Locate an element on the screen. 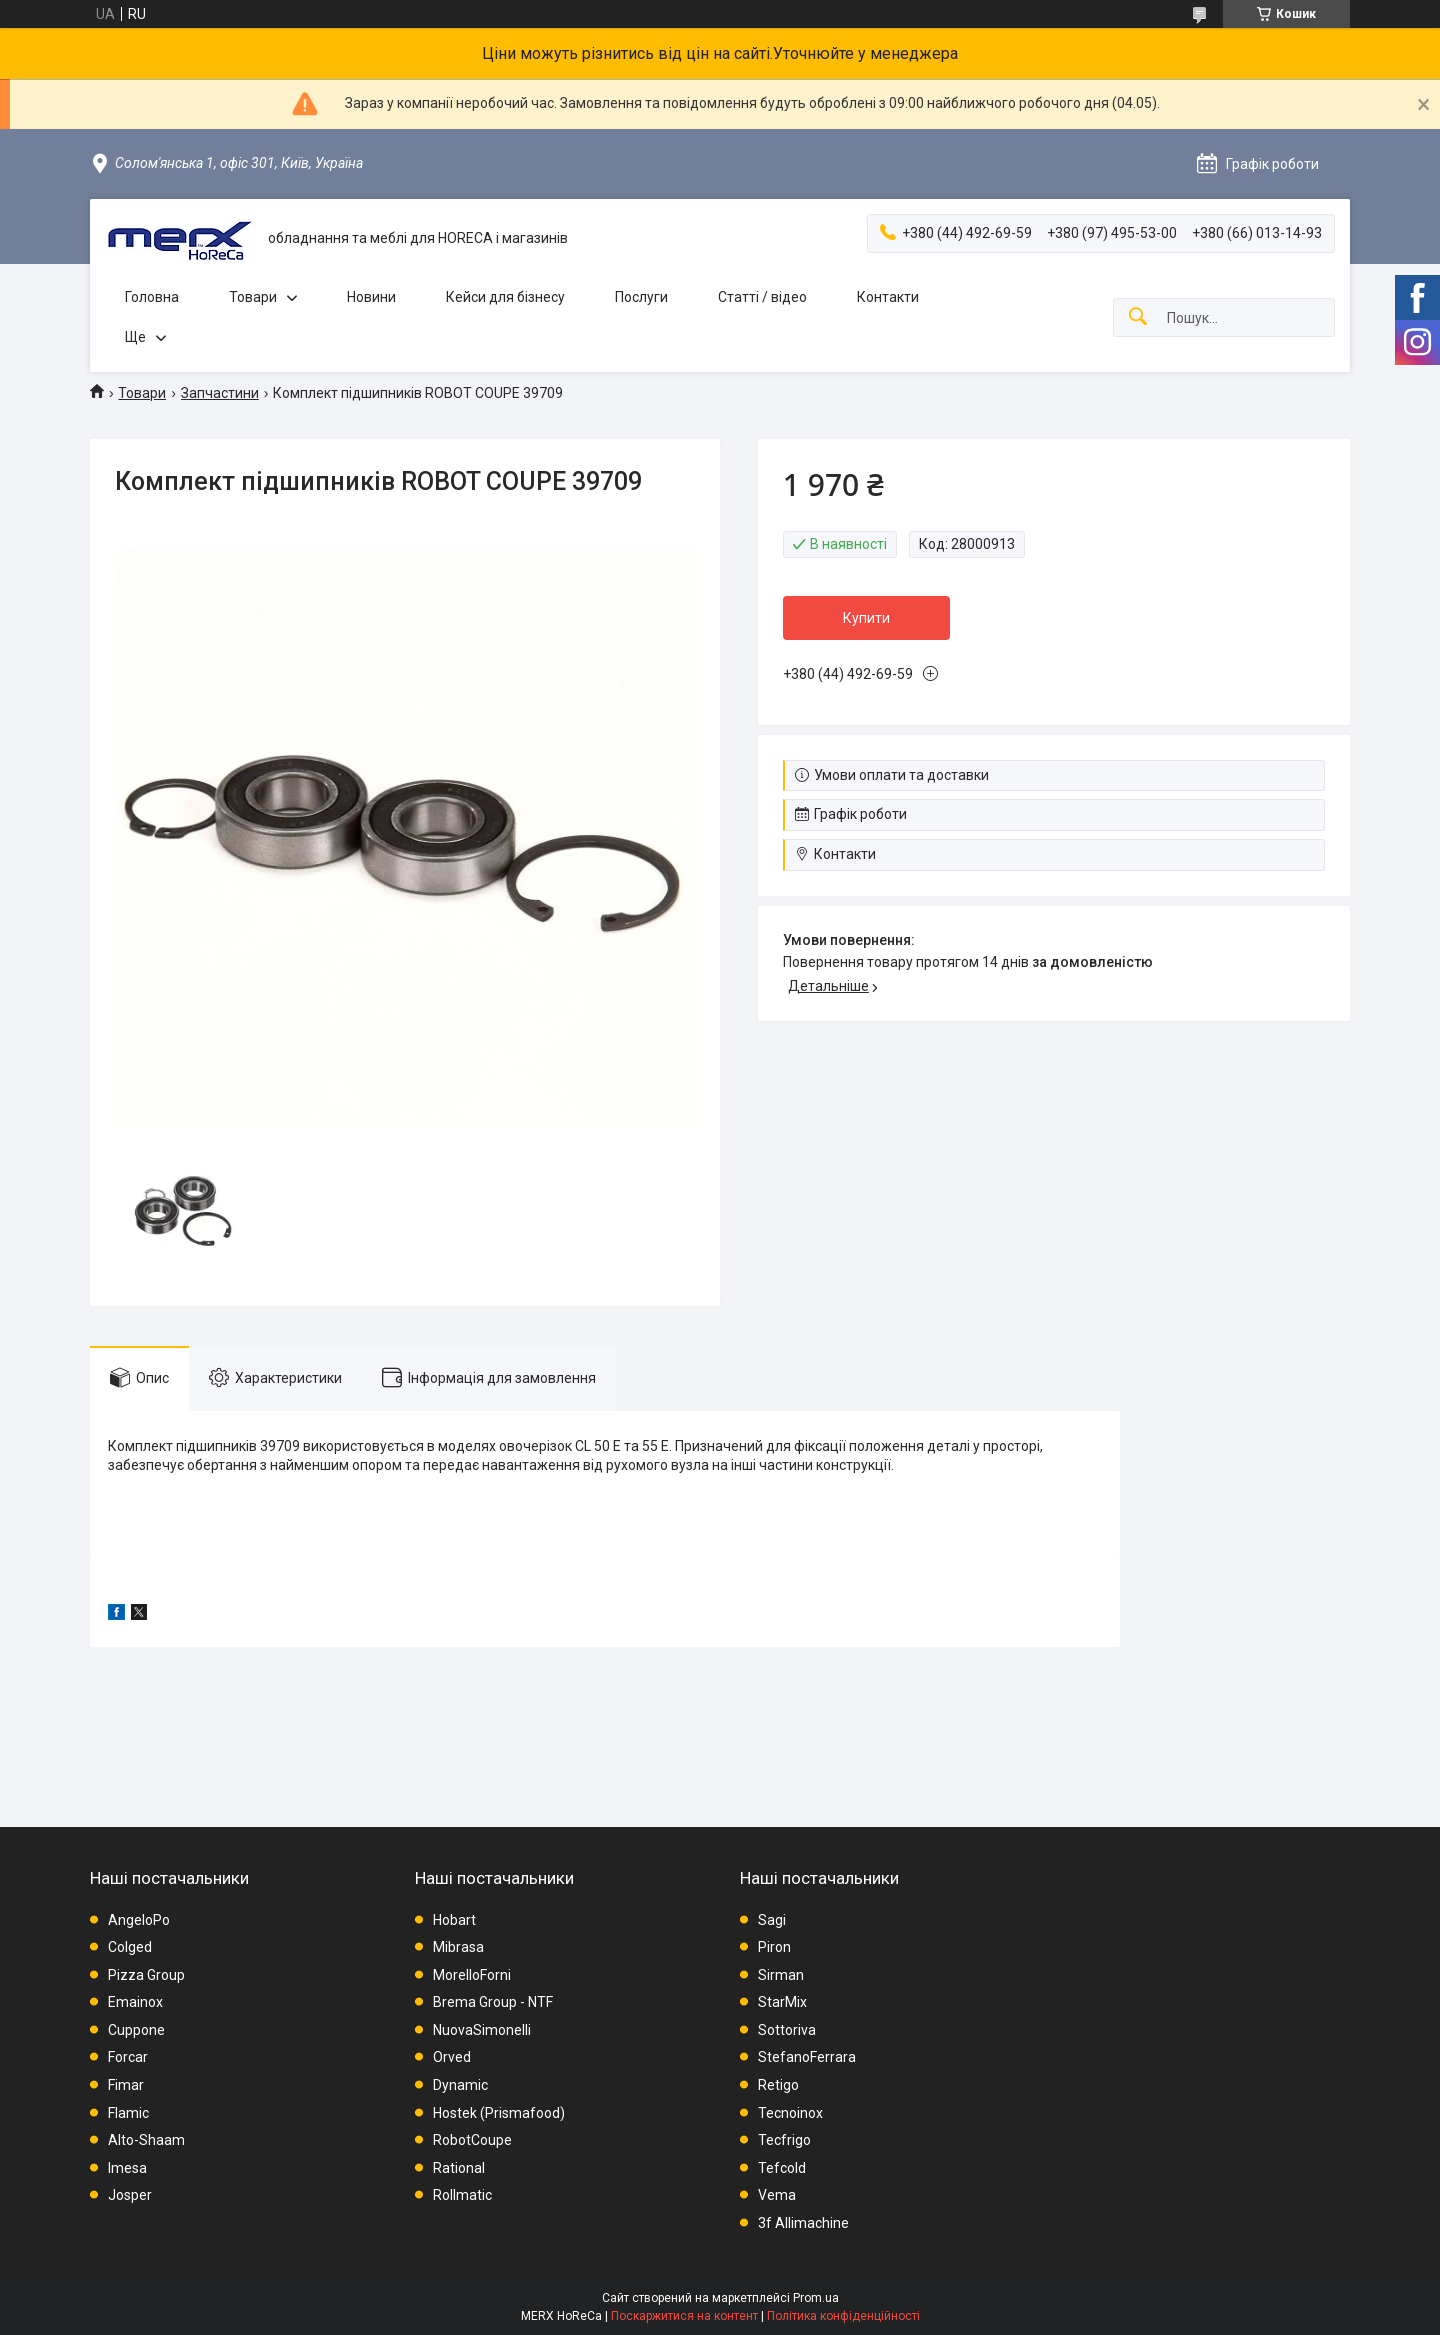 This screenshot has height=2335, width=1440. [Шукати] is located at coordinates (1138, 317).